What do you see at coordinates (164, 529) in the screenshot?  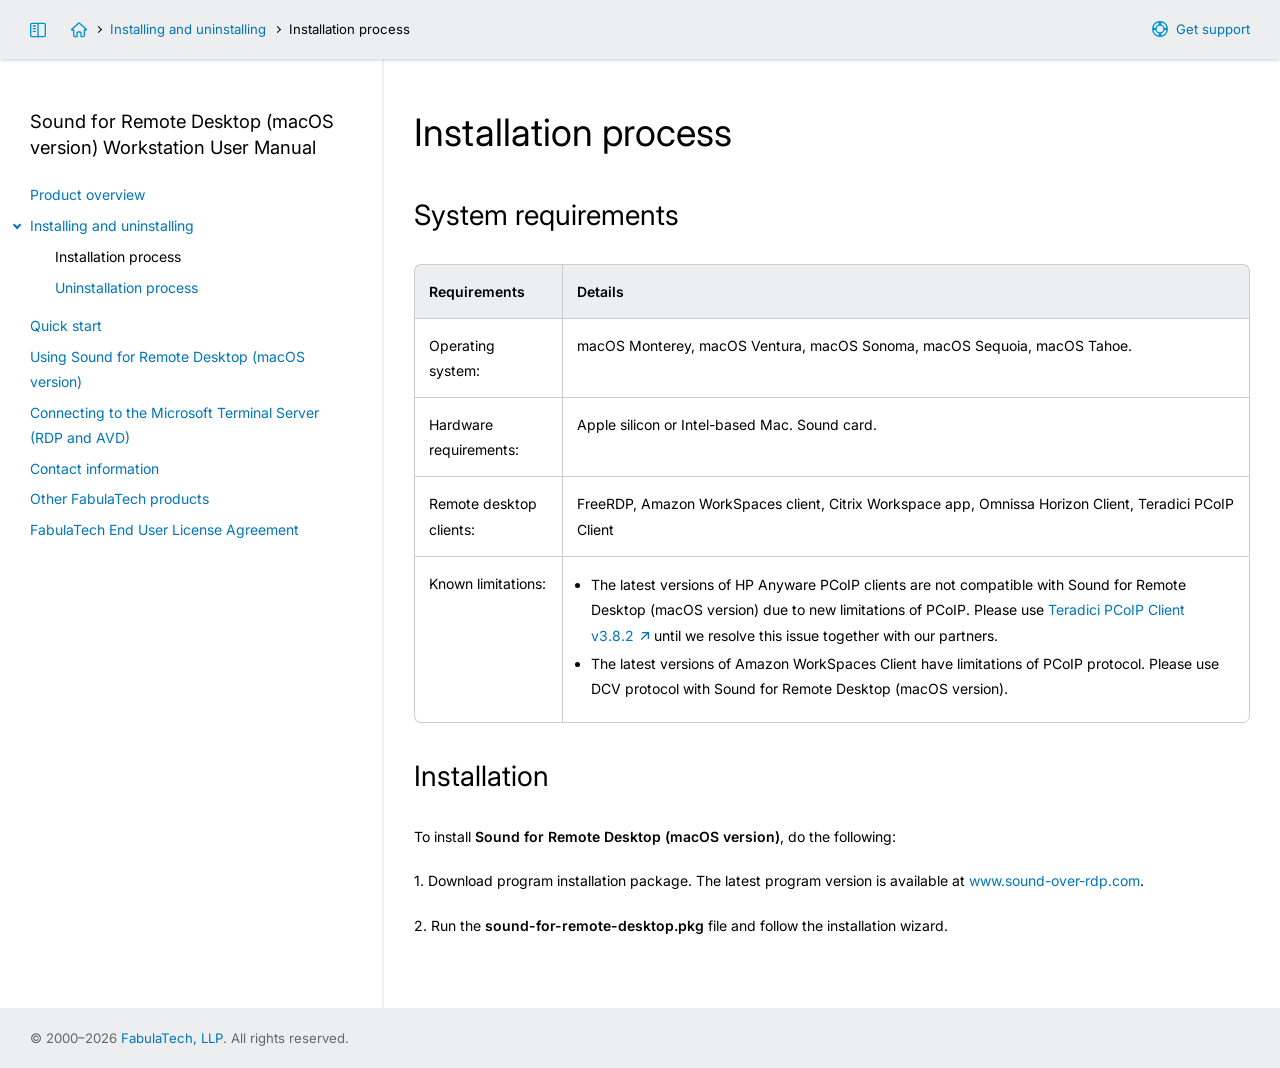 I see `FabulaTech End User License Agreement` at bounding box center [164, 529].